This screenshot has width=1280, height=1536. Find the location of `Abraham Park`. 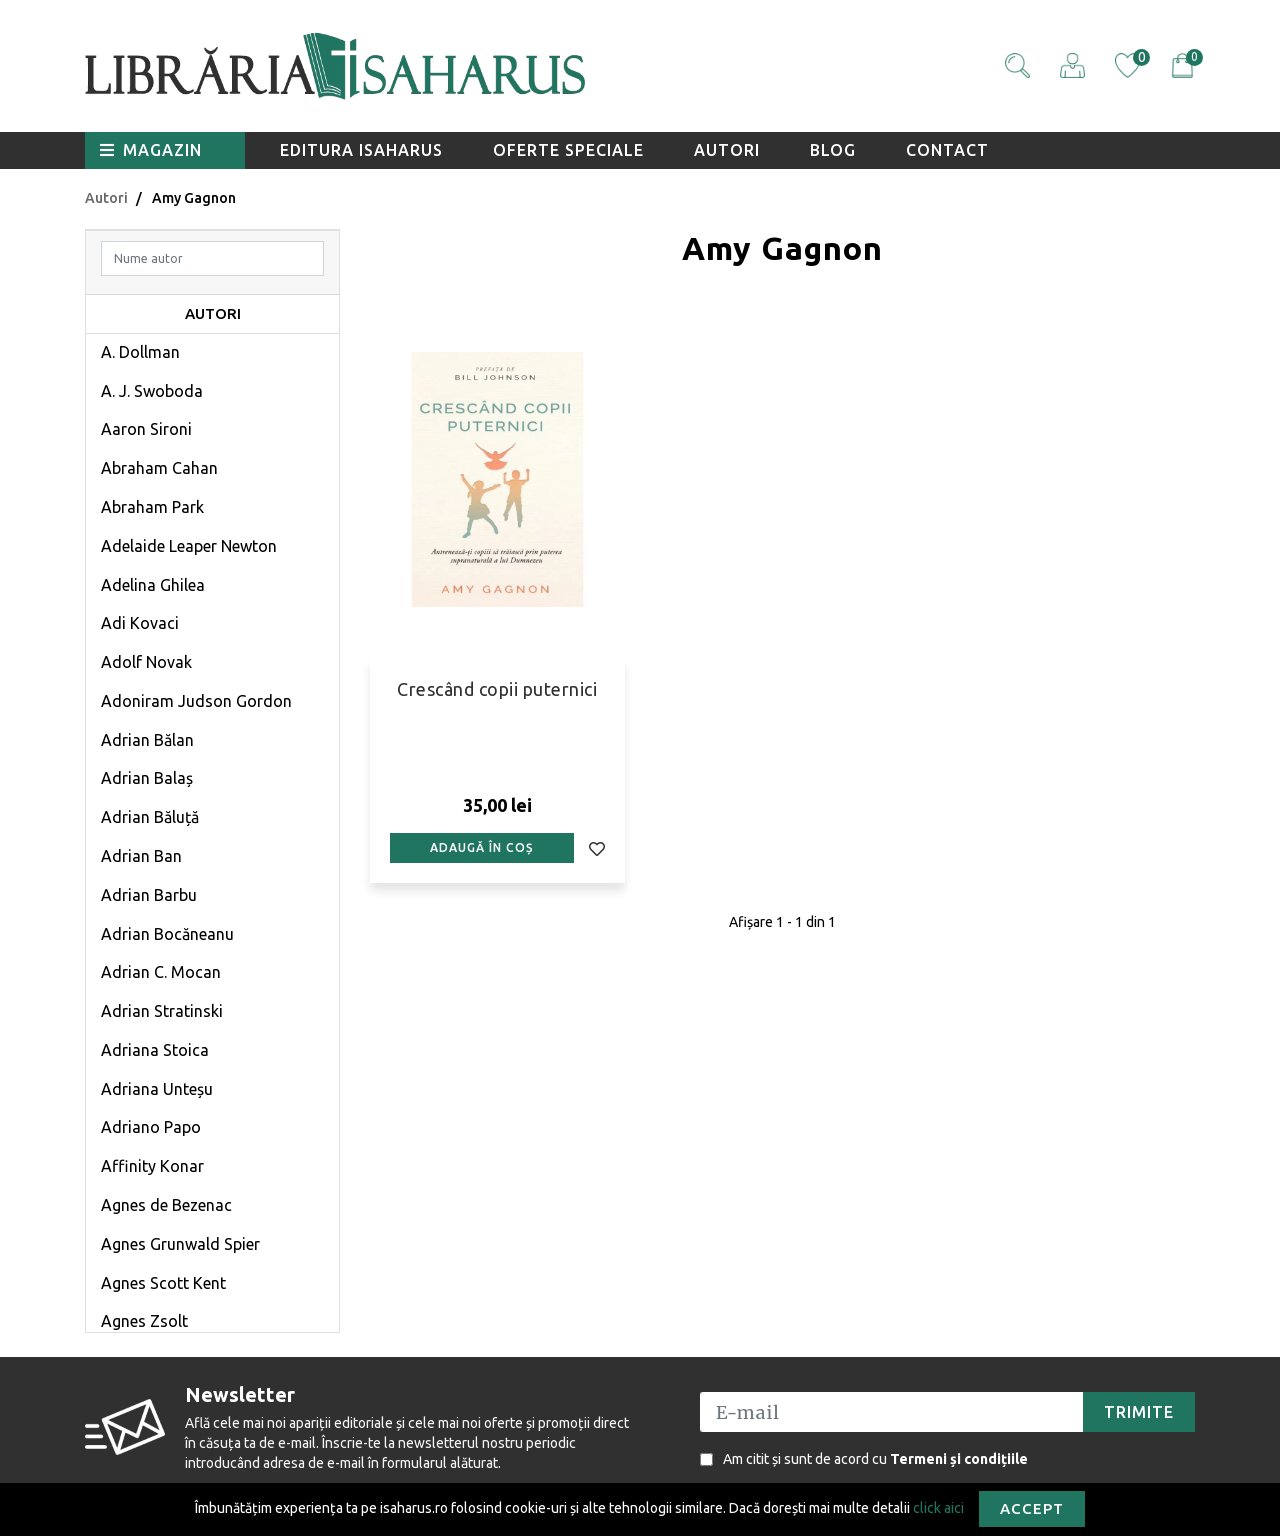

Abraham Park is located at coordinates (152, 507).